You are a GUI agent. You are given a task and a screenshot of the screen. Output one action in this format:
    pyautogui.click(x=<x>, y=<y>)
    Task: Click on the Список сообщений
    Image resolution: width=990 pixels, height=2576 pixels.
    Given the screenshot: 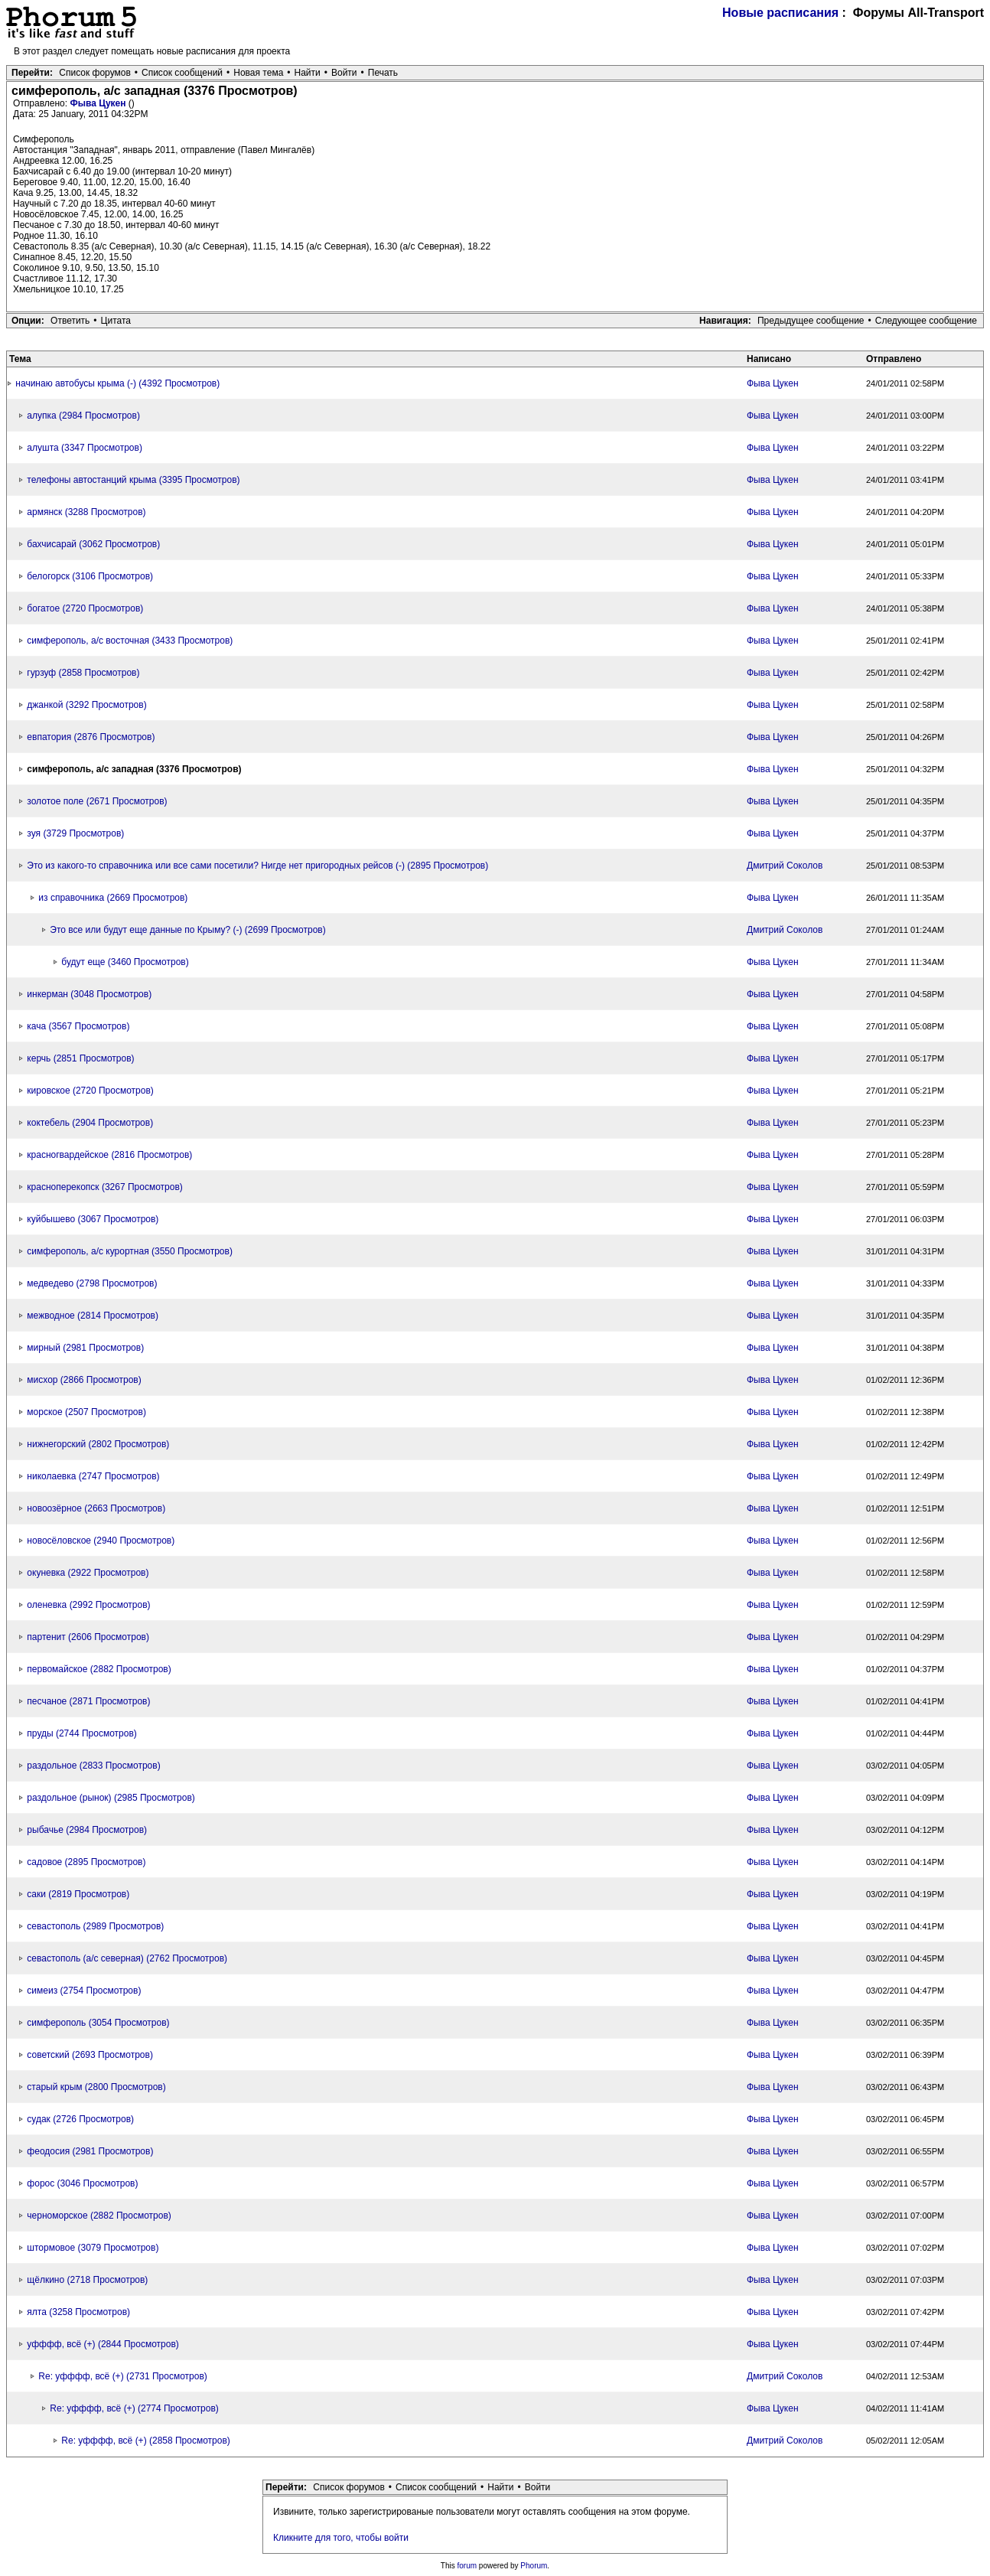 What is the action you would take?
    pyautogui.click(x=182, y=72)
    